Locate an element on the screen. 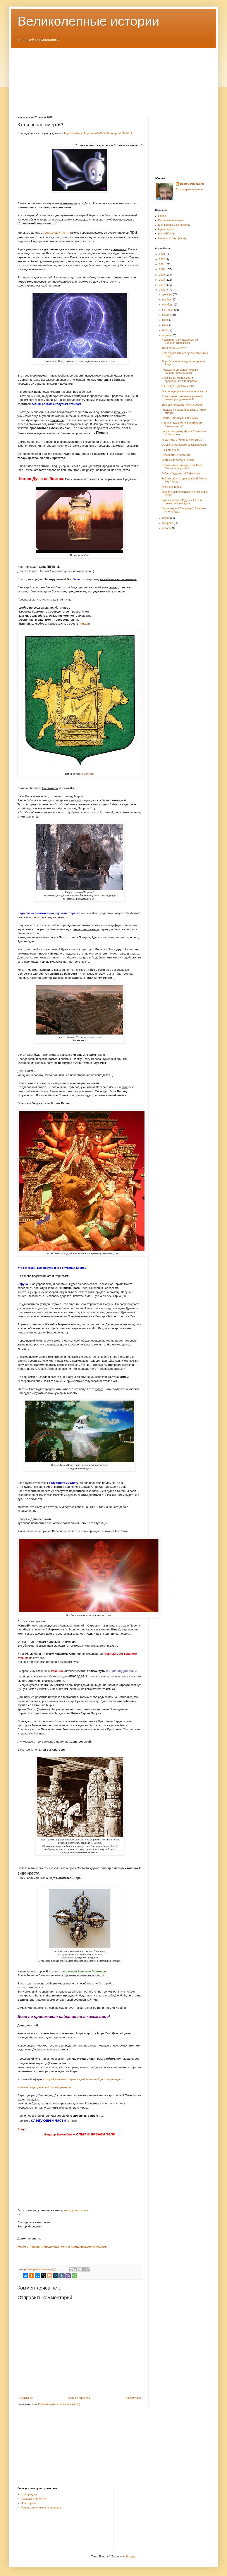 The image size is (227, 2576). [Advertisement] is located at coordinates (113, 78).